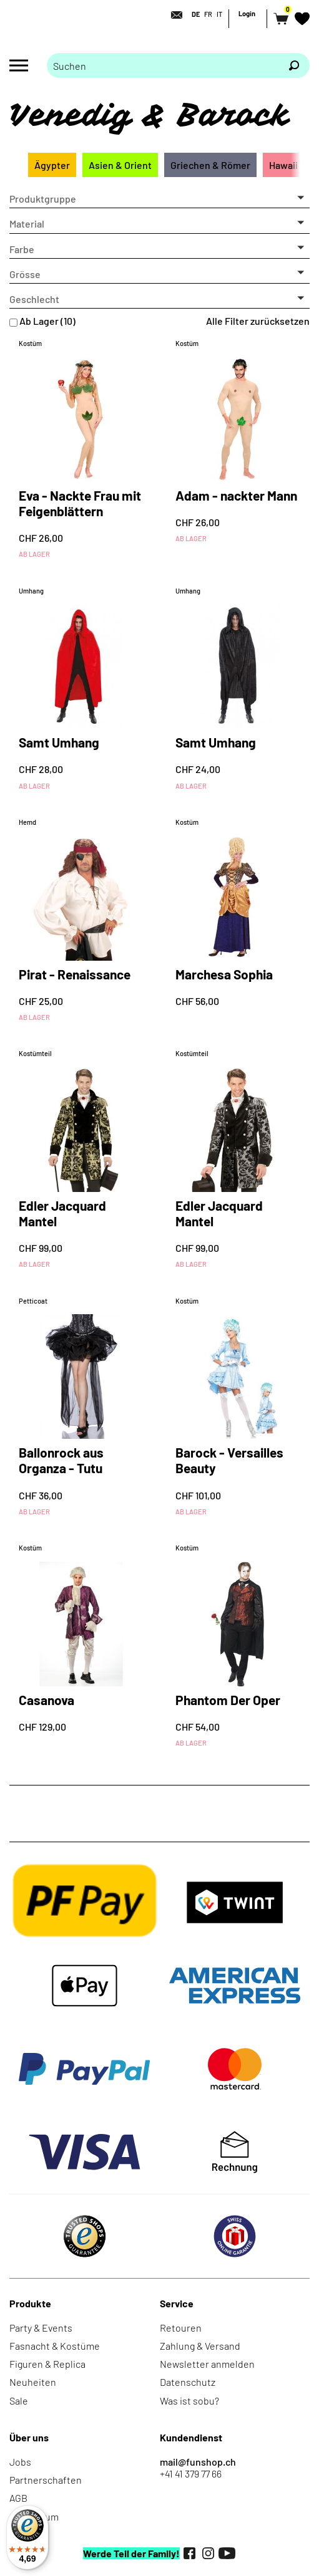 Image resolution: width=319 pixels, height=2576 pixels. I want to click on [Bitte Suchbegriff eingeben], so click(162, 65).